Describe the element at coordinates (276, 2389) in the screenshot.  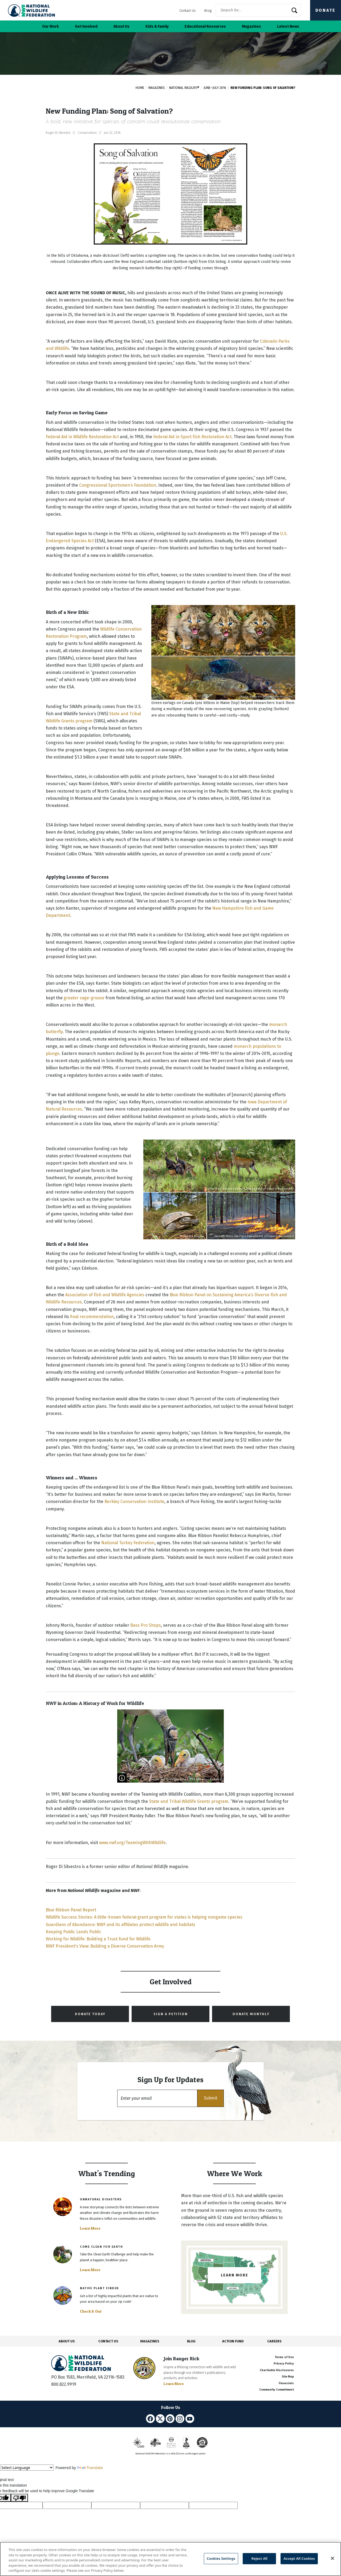
I see `Community Commitment` at that location.